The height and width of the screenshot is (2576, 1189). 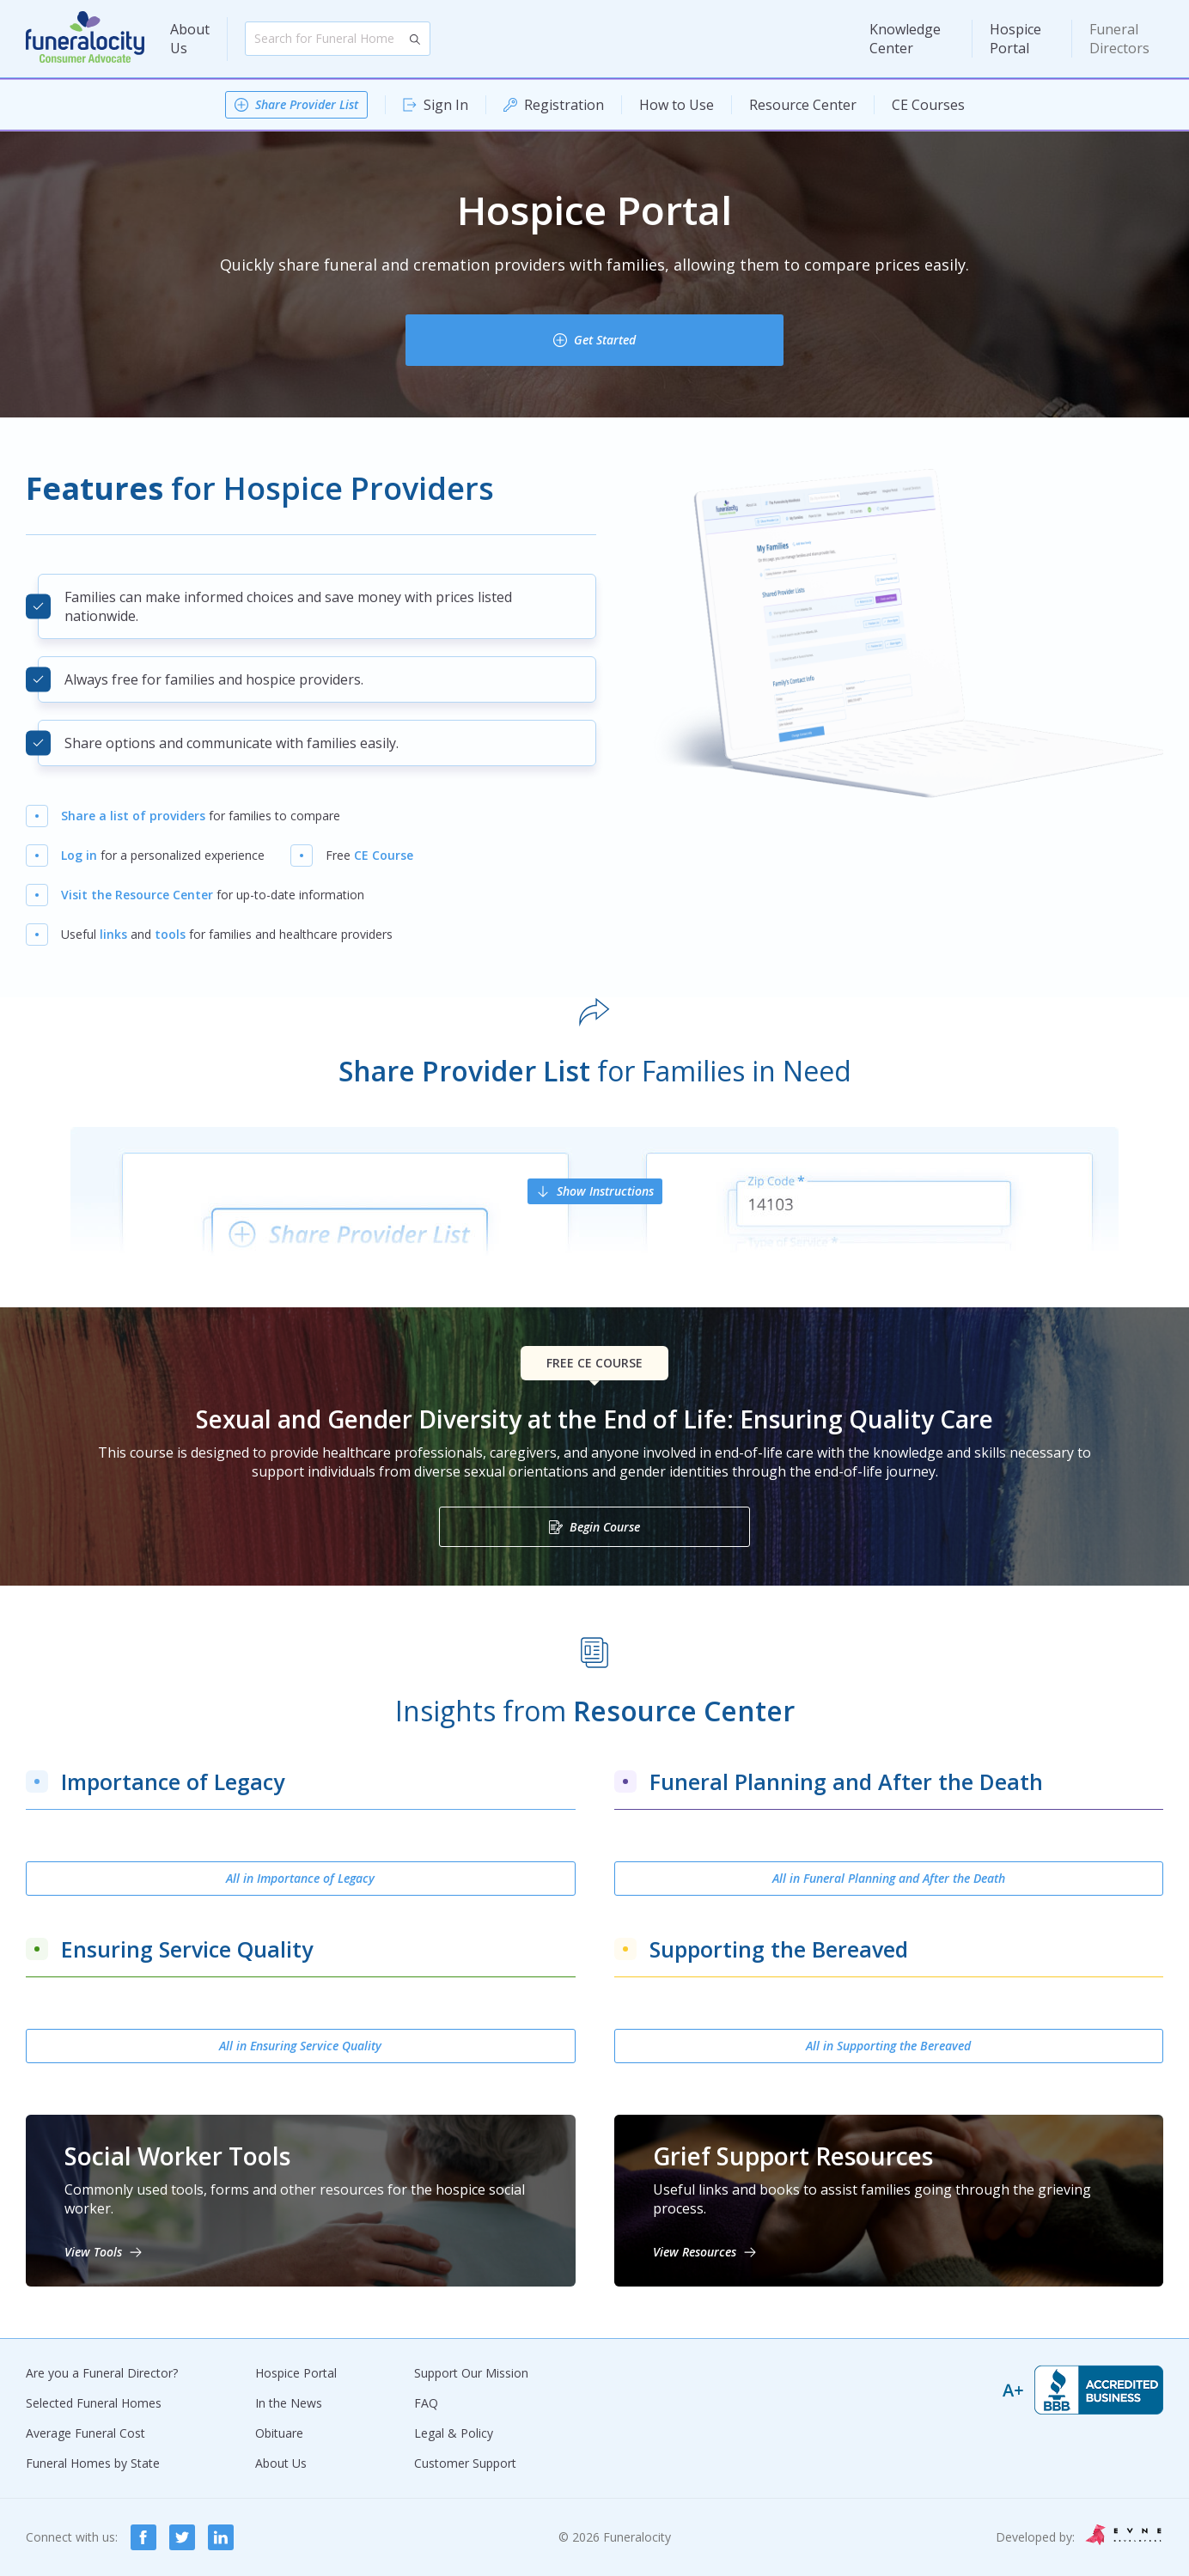 I want to click on Funeral Homes by State, so click(x=93, y=2463).